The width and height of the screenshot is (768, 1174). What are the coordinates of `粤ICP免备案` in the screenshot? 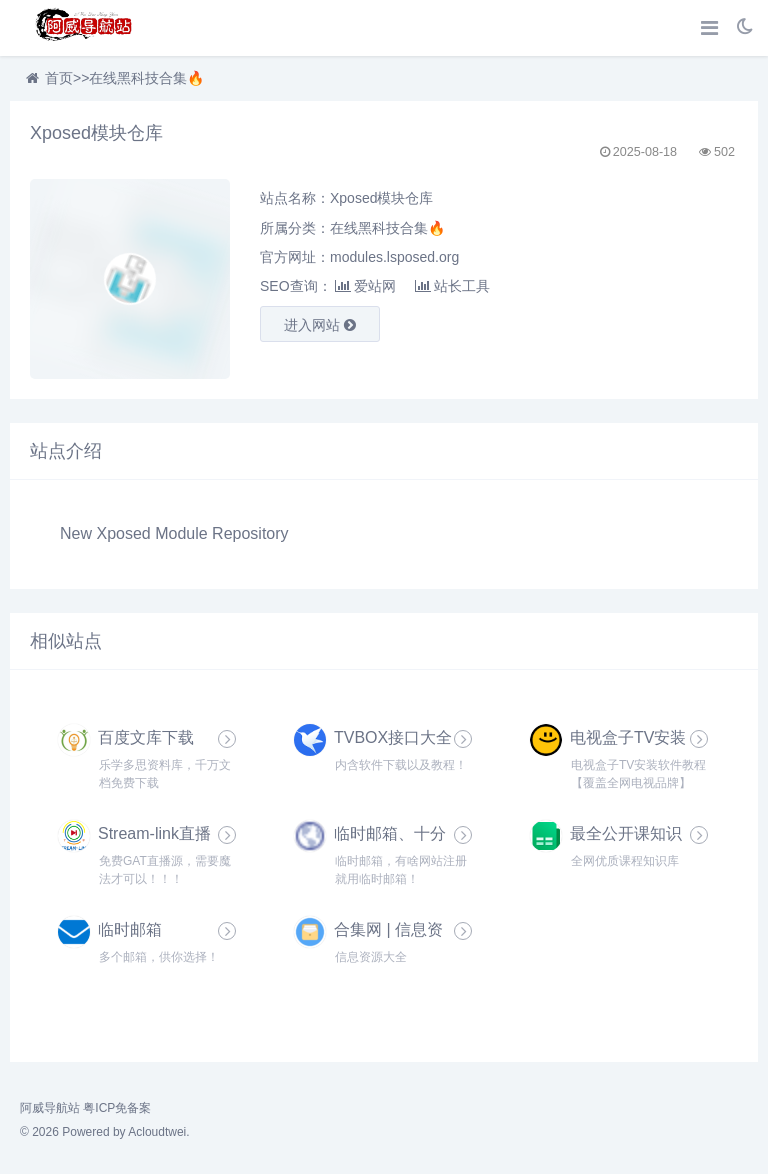 It's located at (117, 1108).